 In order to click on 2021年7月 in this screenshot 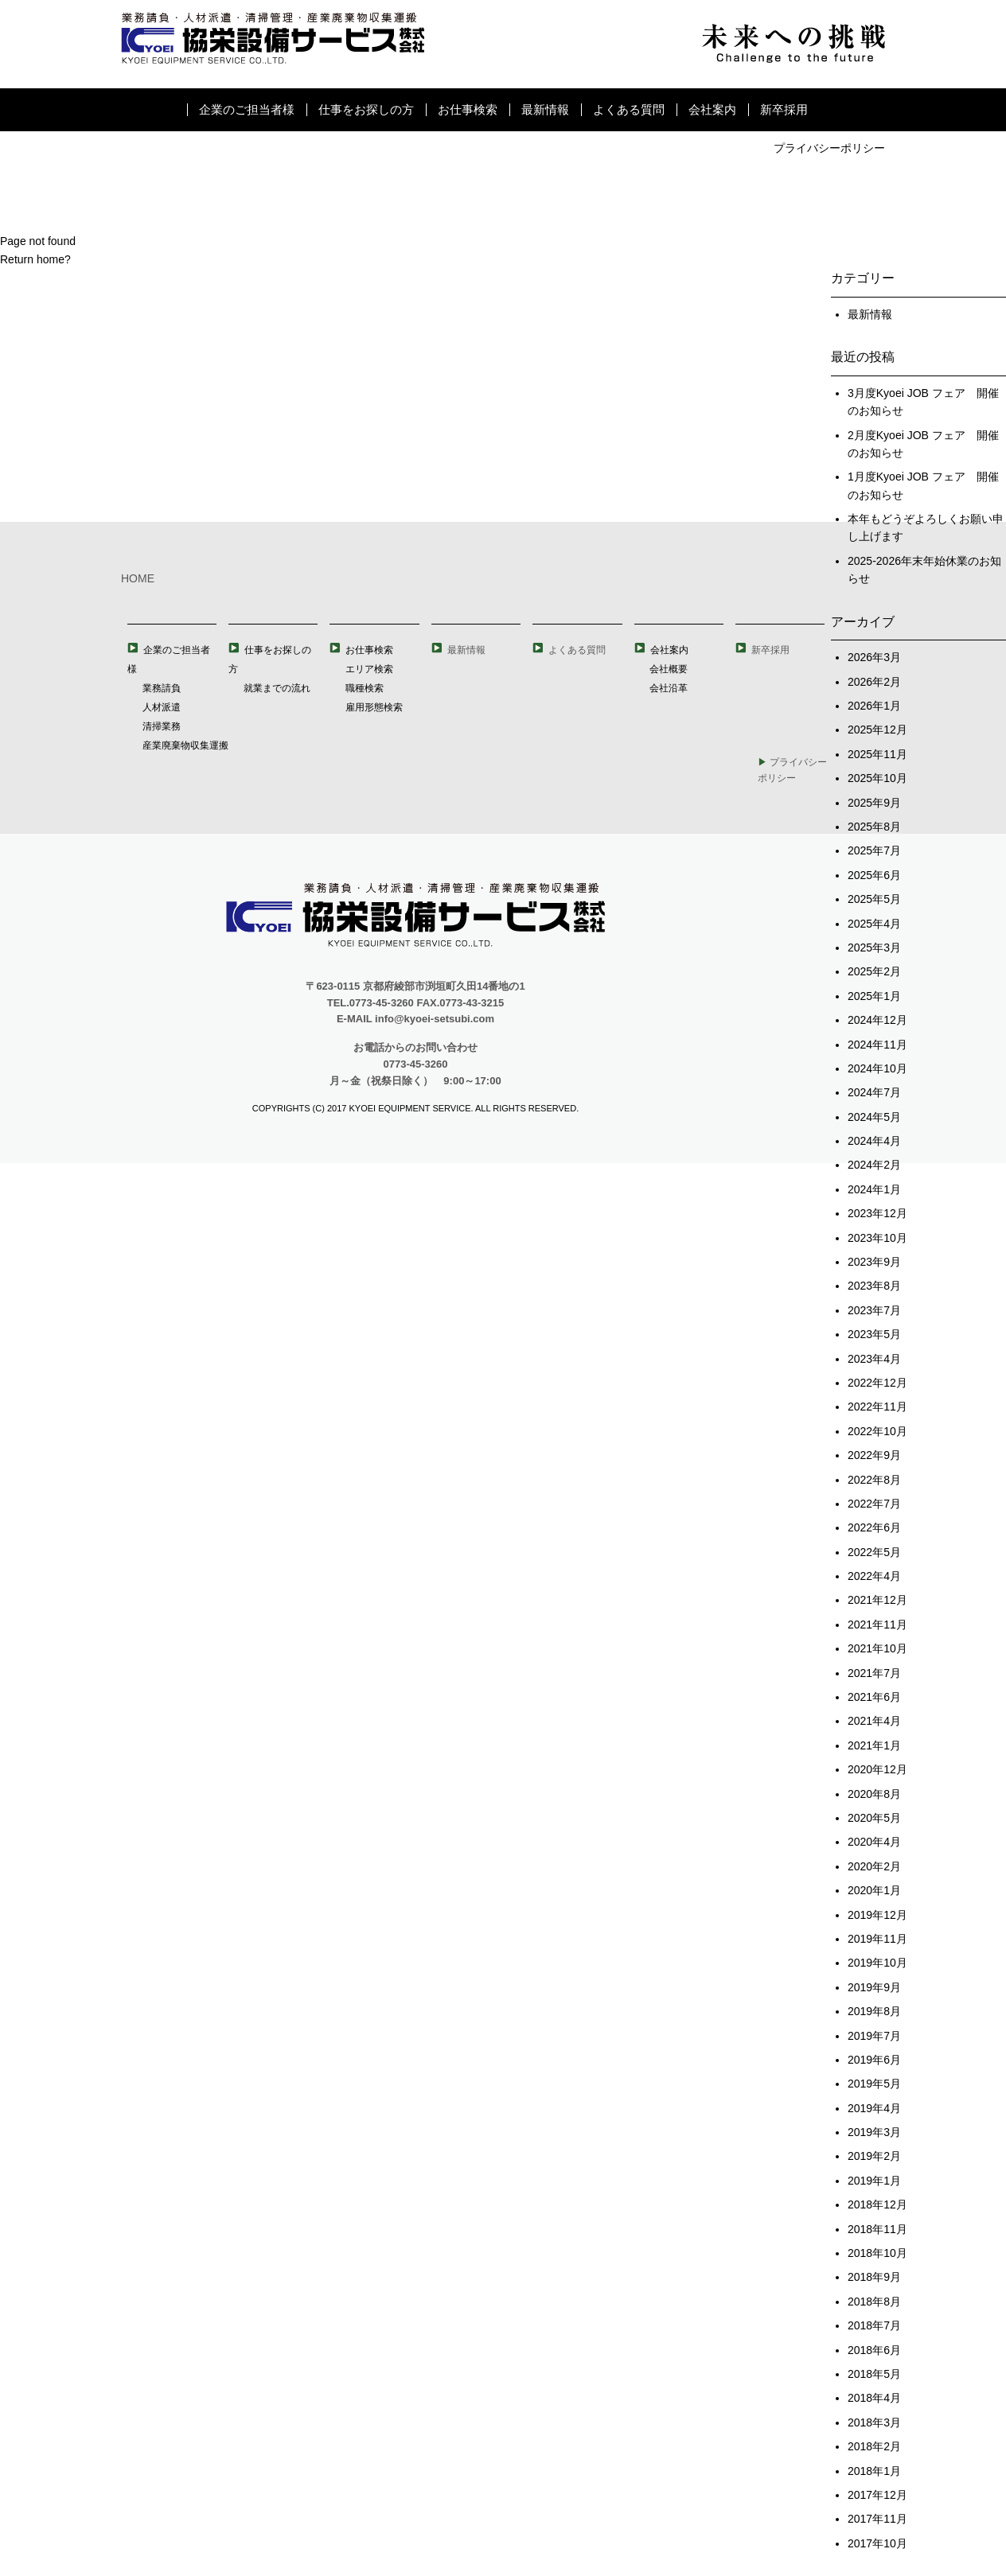, I will do `click(874, 1673)`.